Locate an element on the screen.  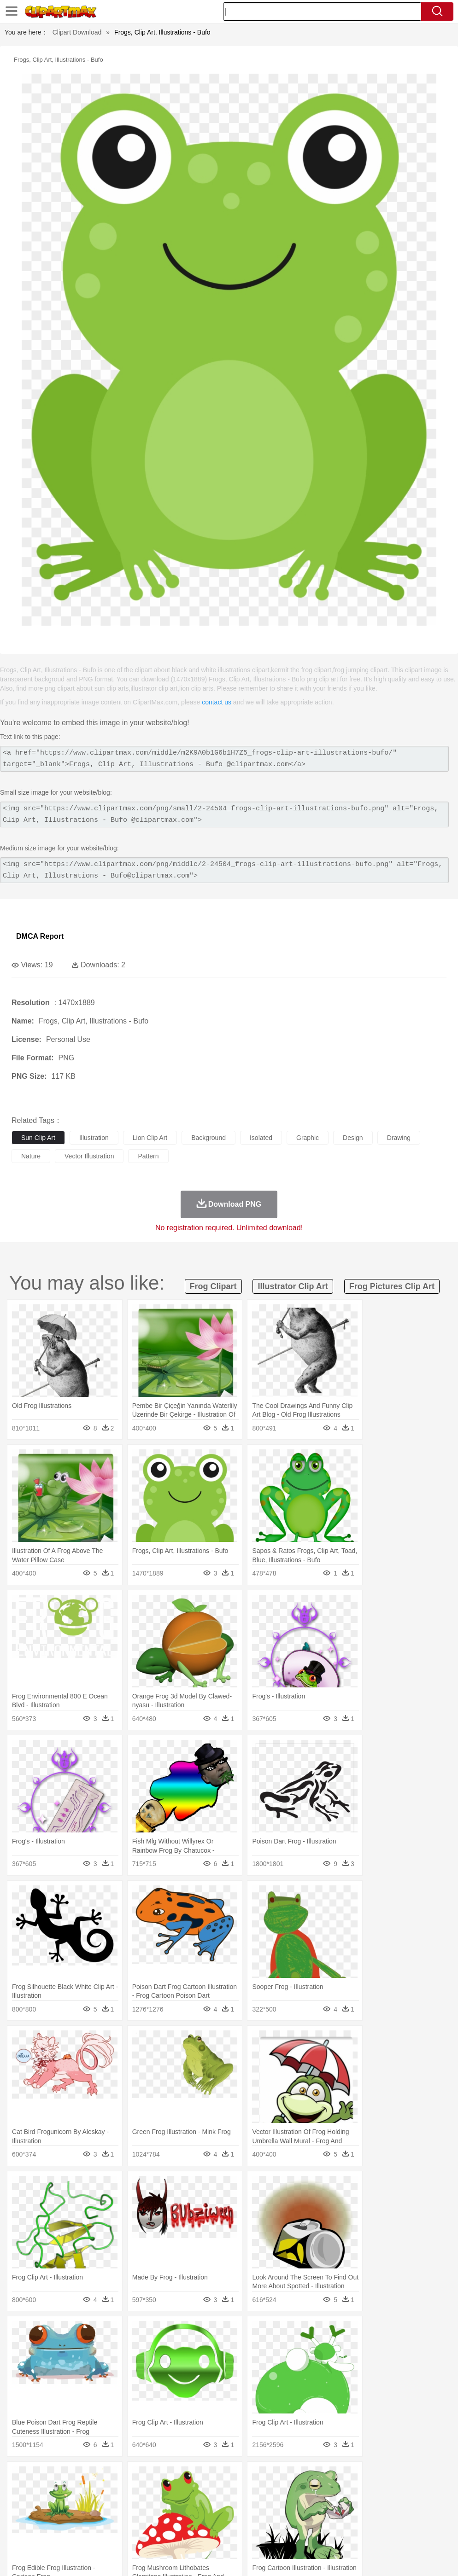
Cat is located at coordinates (119, 2492).